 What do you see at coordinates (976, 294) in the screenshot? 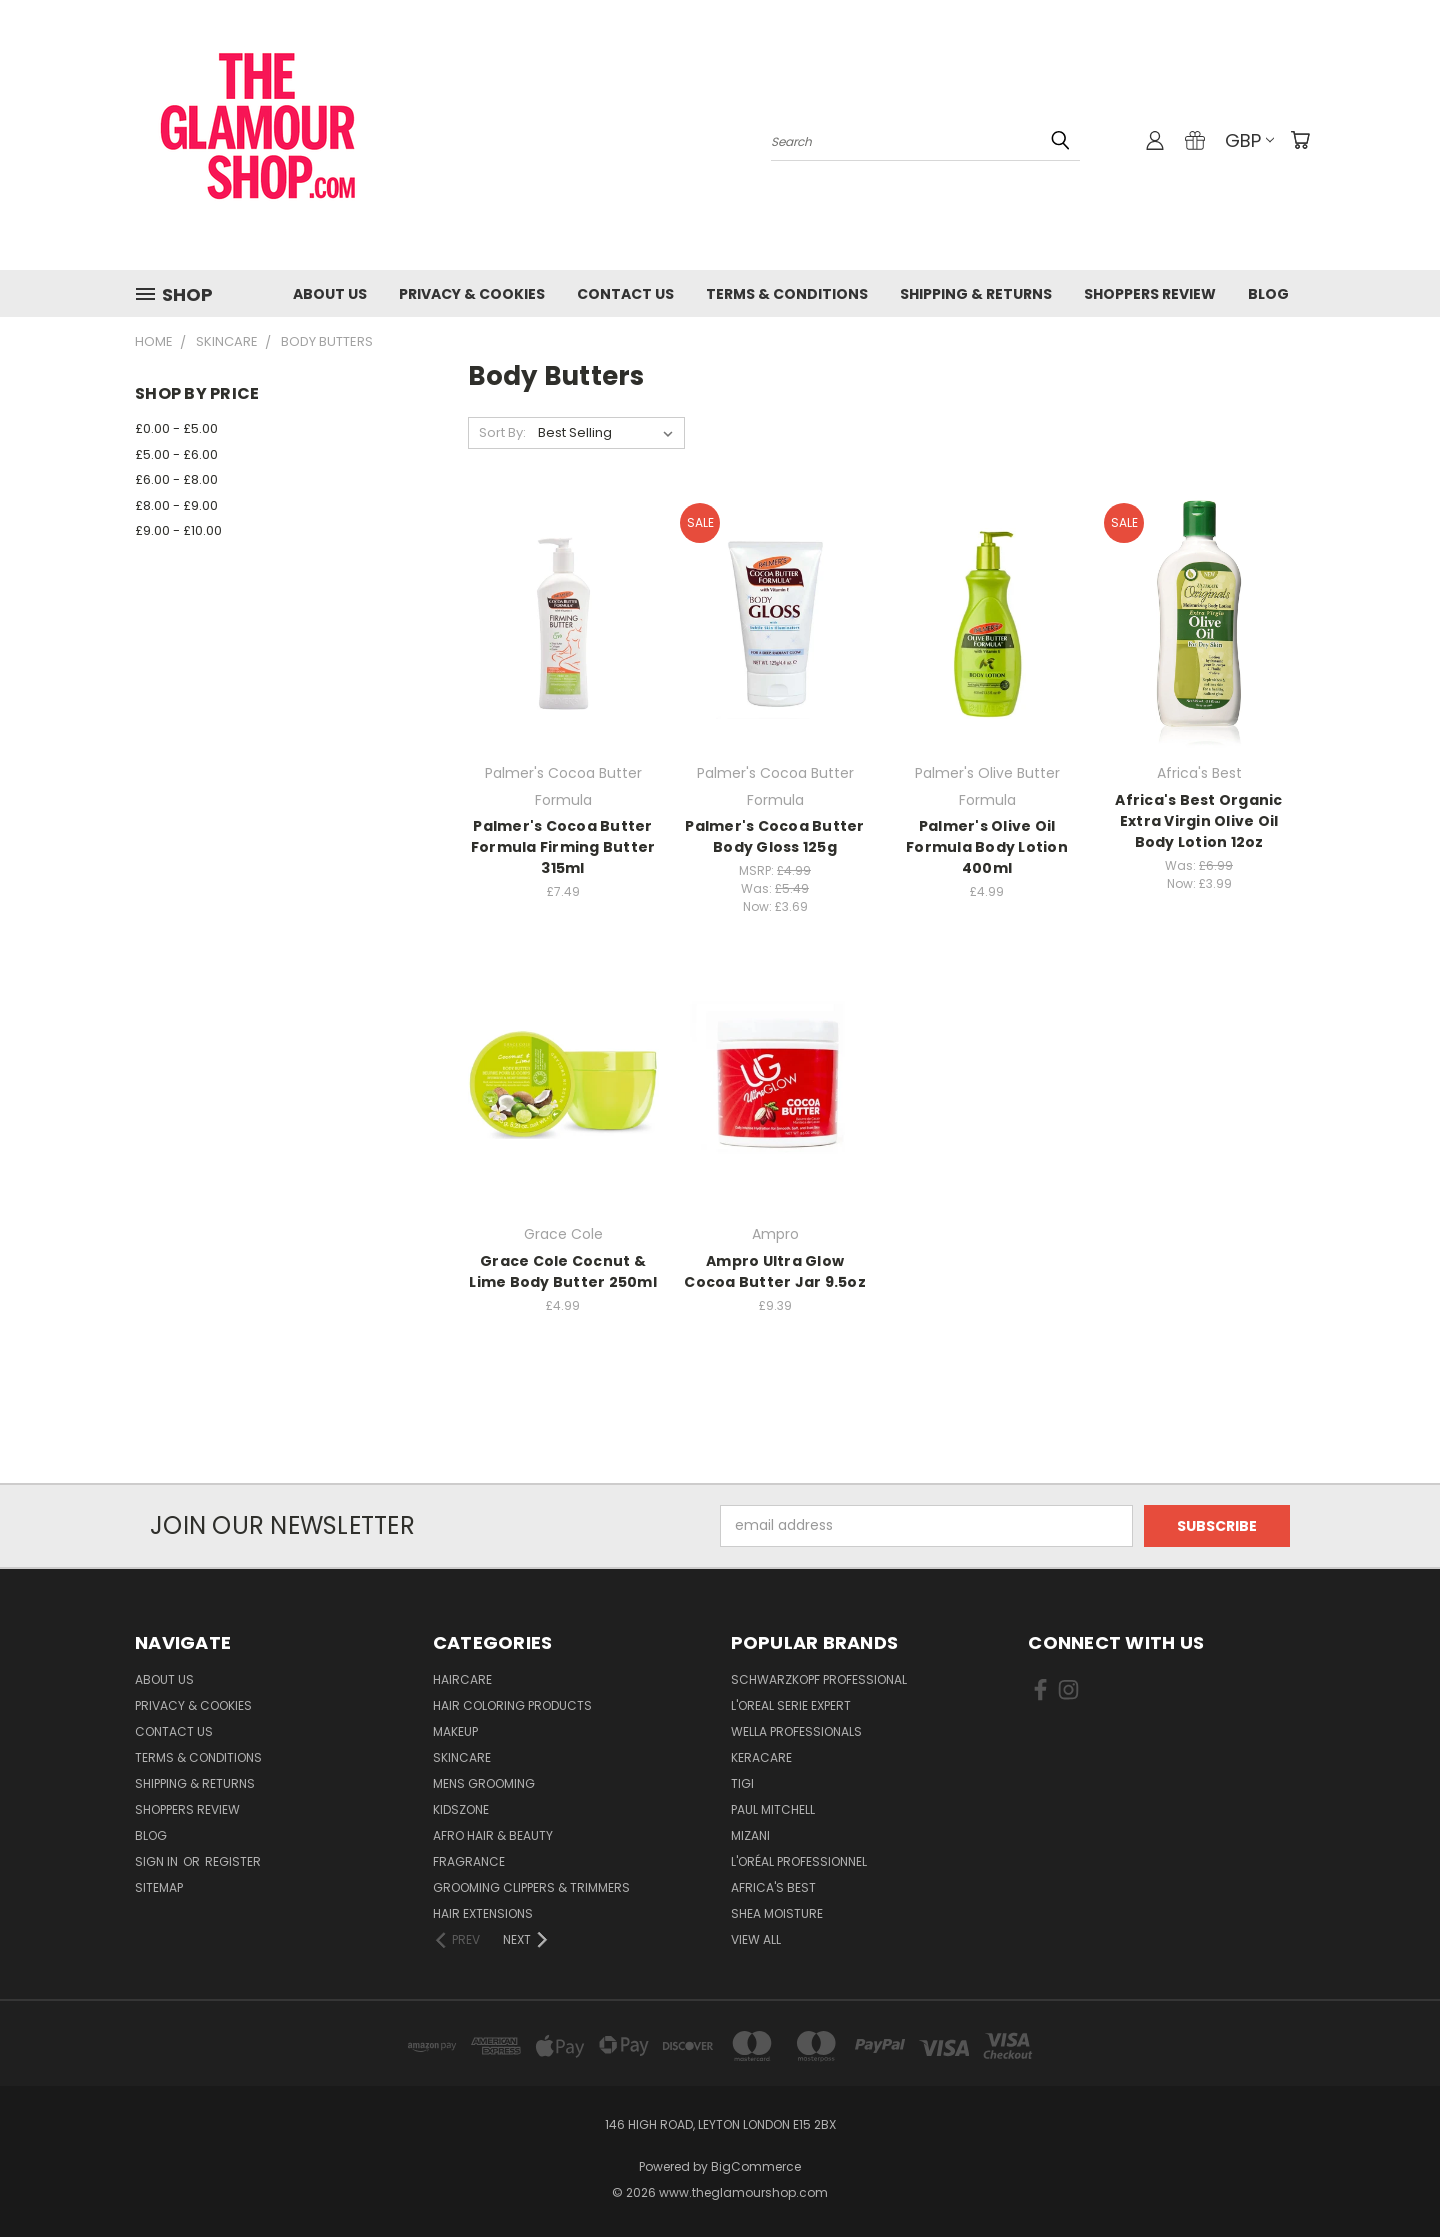
I see `Shipping & Returns` at bounding box center [976, 294].